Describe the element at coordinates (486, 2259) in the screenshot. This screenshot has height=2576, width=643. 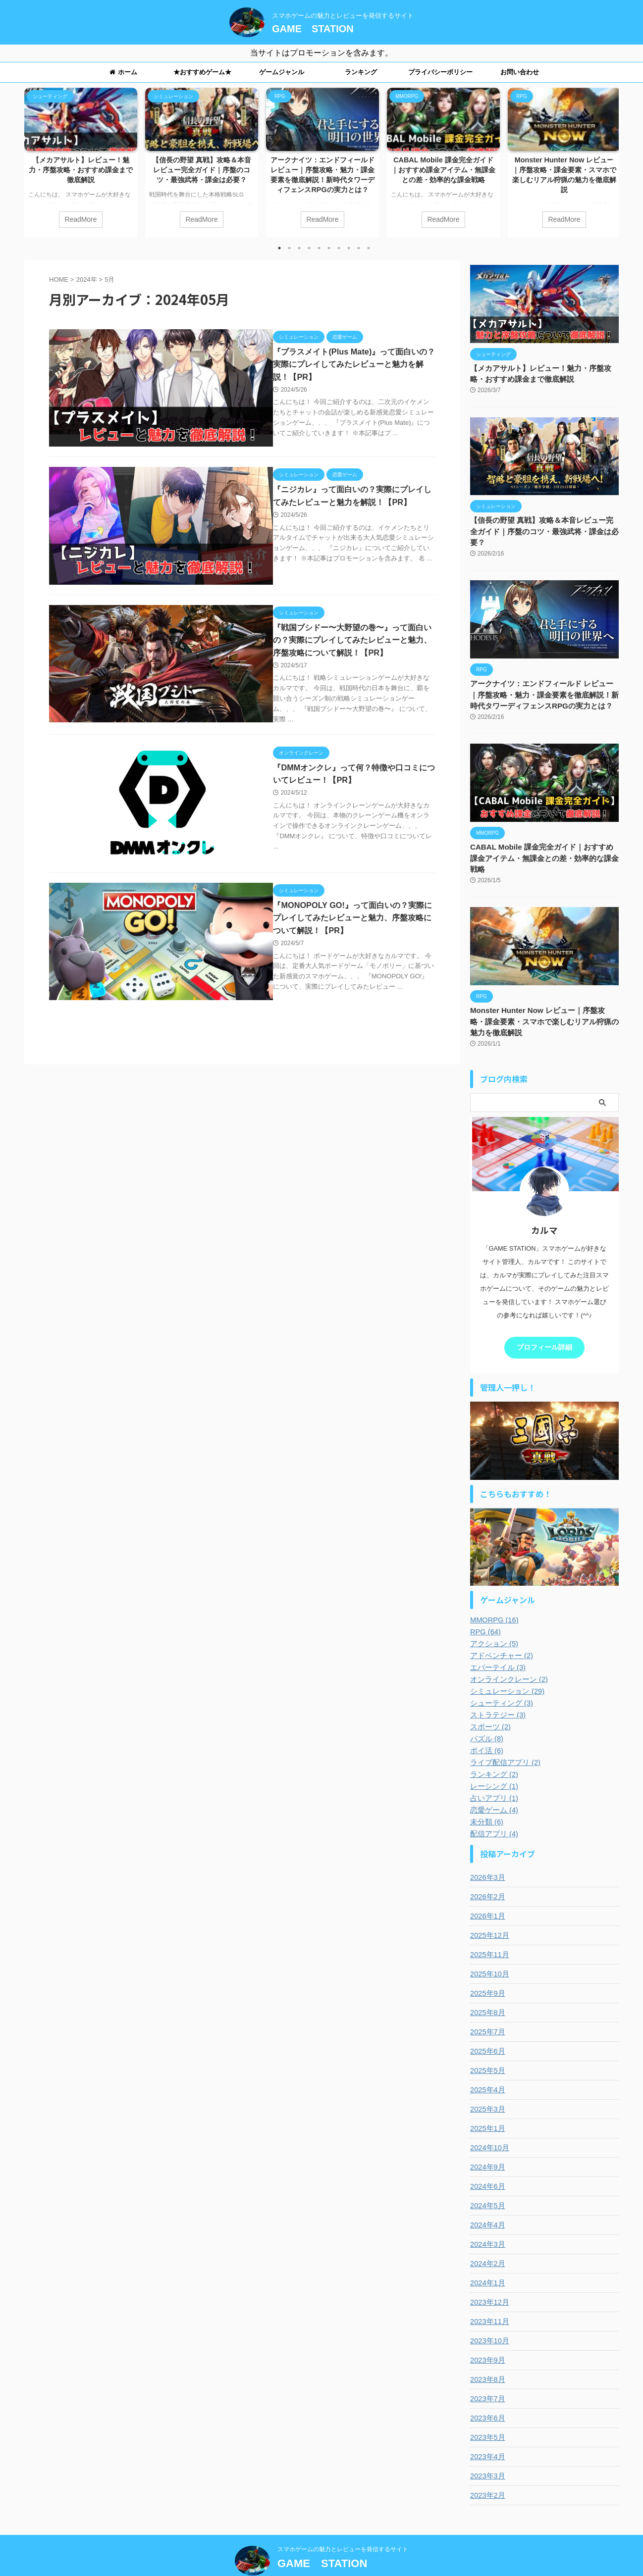
I see `2024年1月` at that location.